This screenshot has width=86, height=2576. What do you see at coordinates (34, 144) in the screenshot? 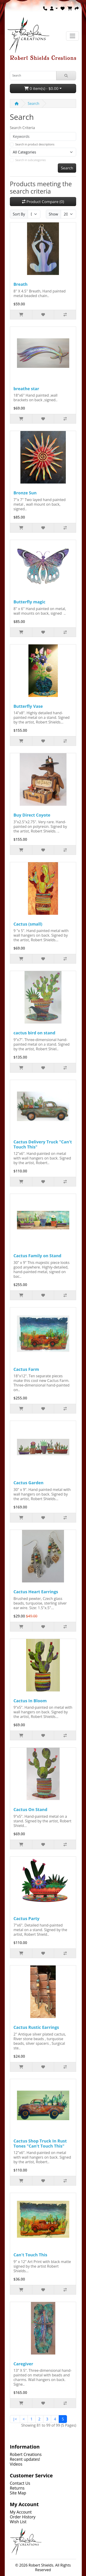
I see `Search in product descriptions` at bounding box center [34, 144].